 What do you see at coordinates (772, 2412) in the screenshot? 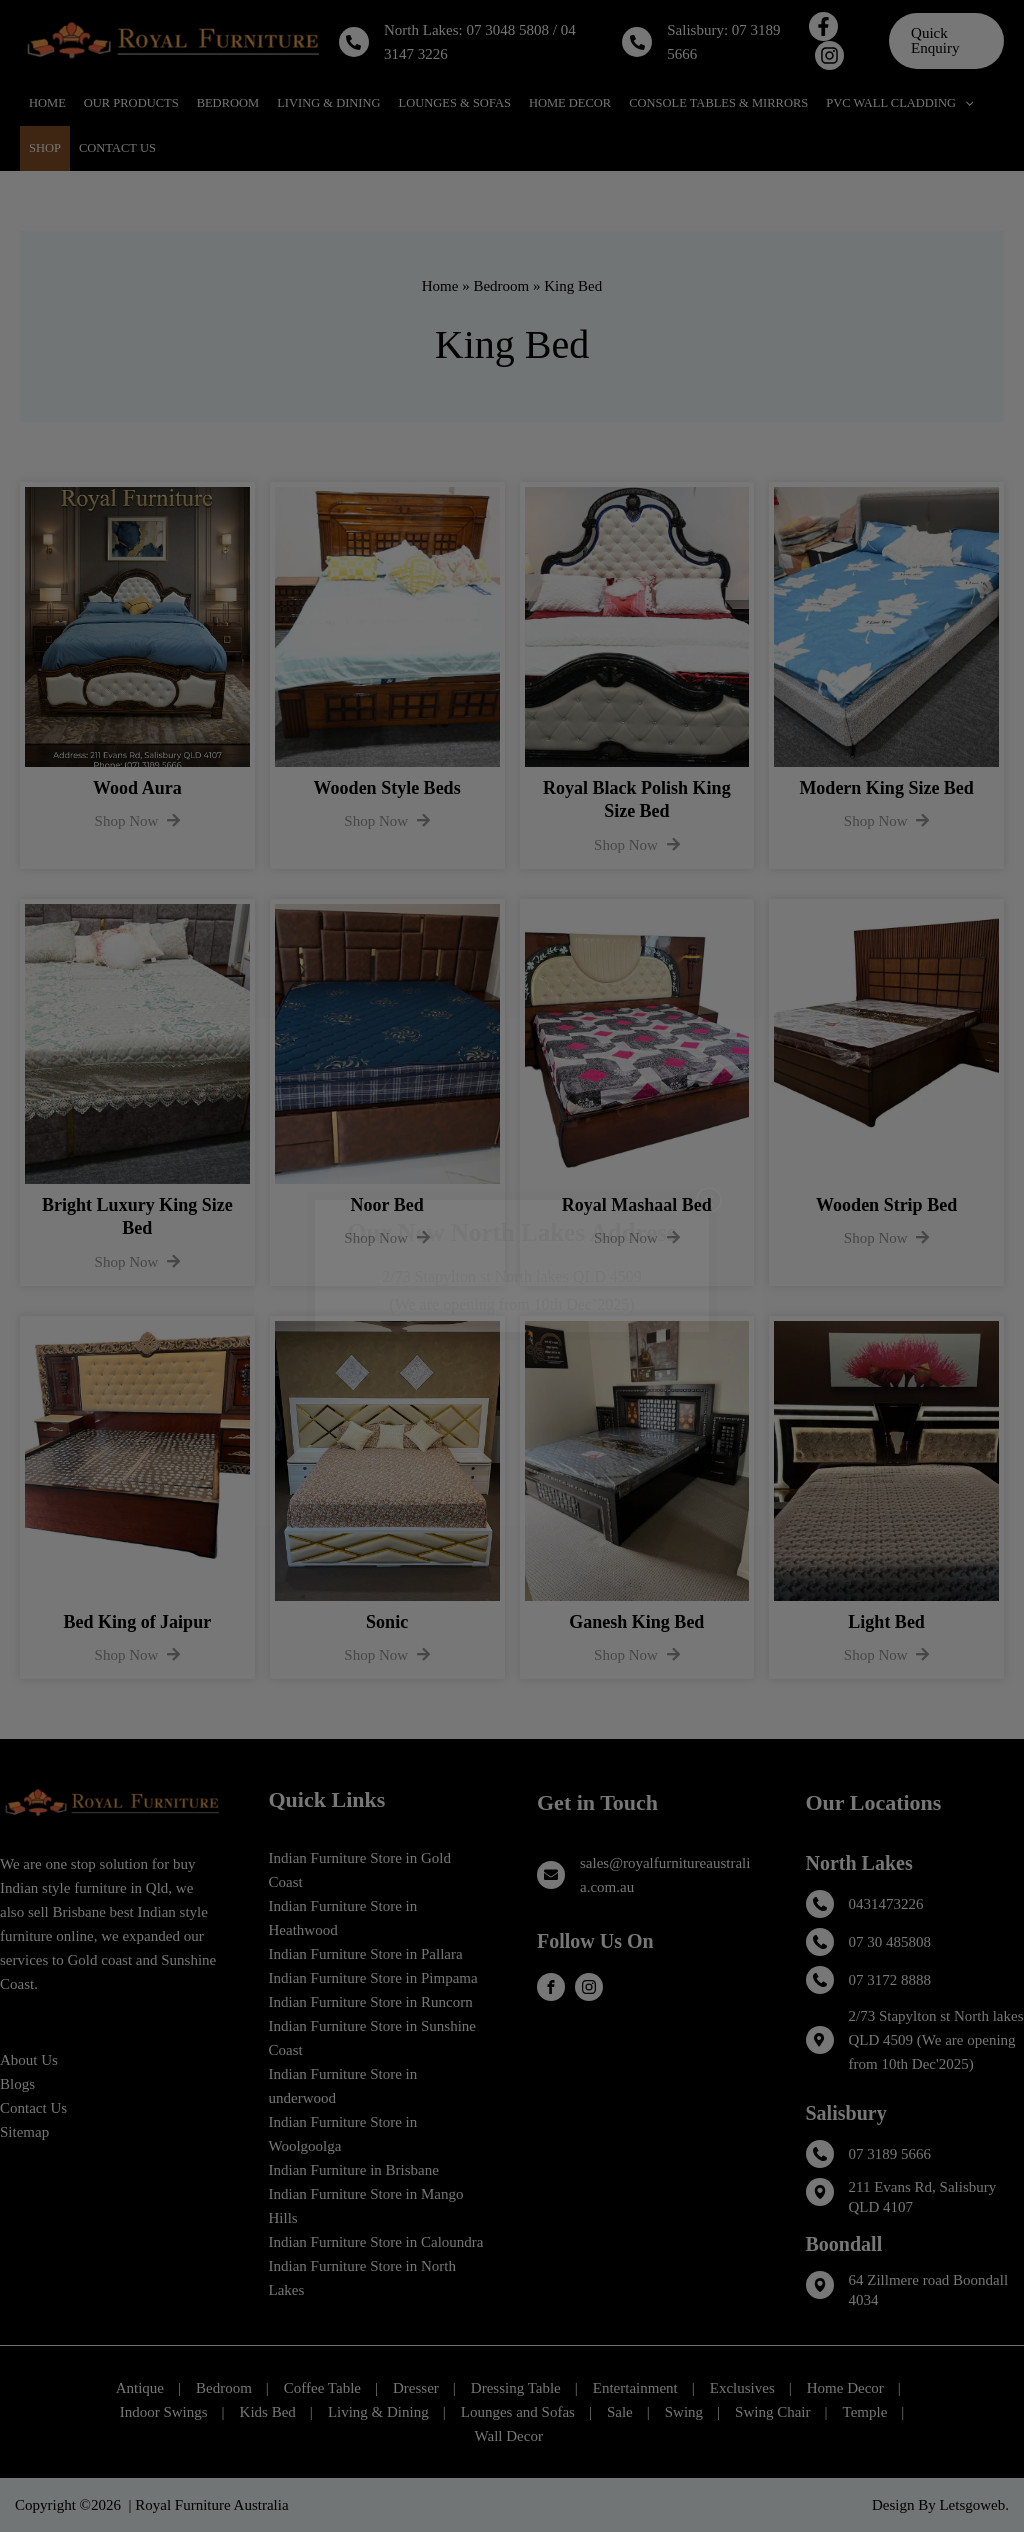
I see `Swing Chair` at bounding box center [772, 2412].